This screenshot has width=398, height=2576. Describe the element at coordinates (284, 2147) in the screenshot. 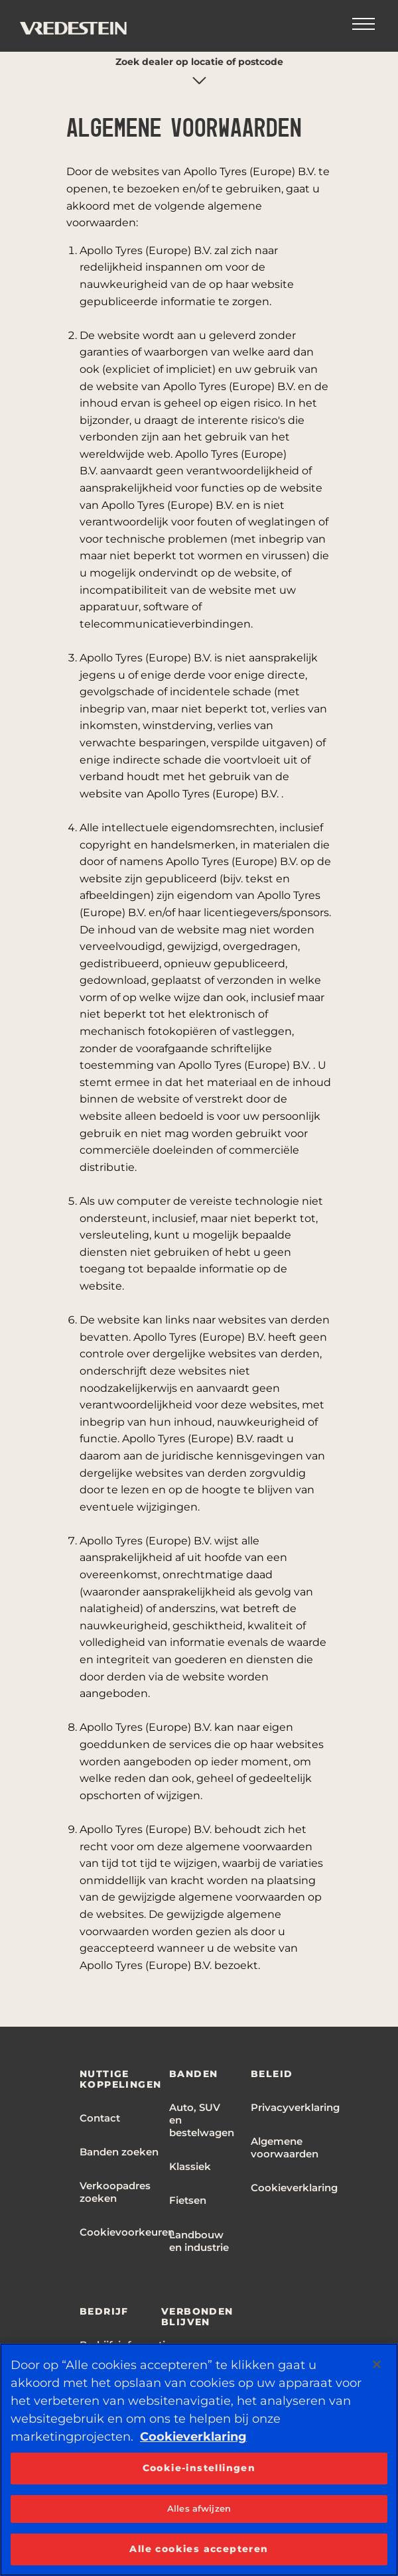

I see `Algemene voorwaarden` at that location.